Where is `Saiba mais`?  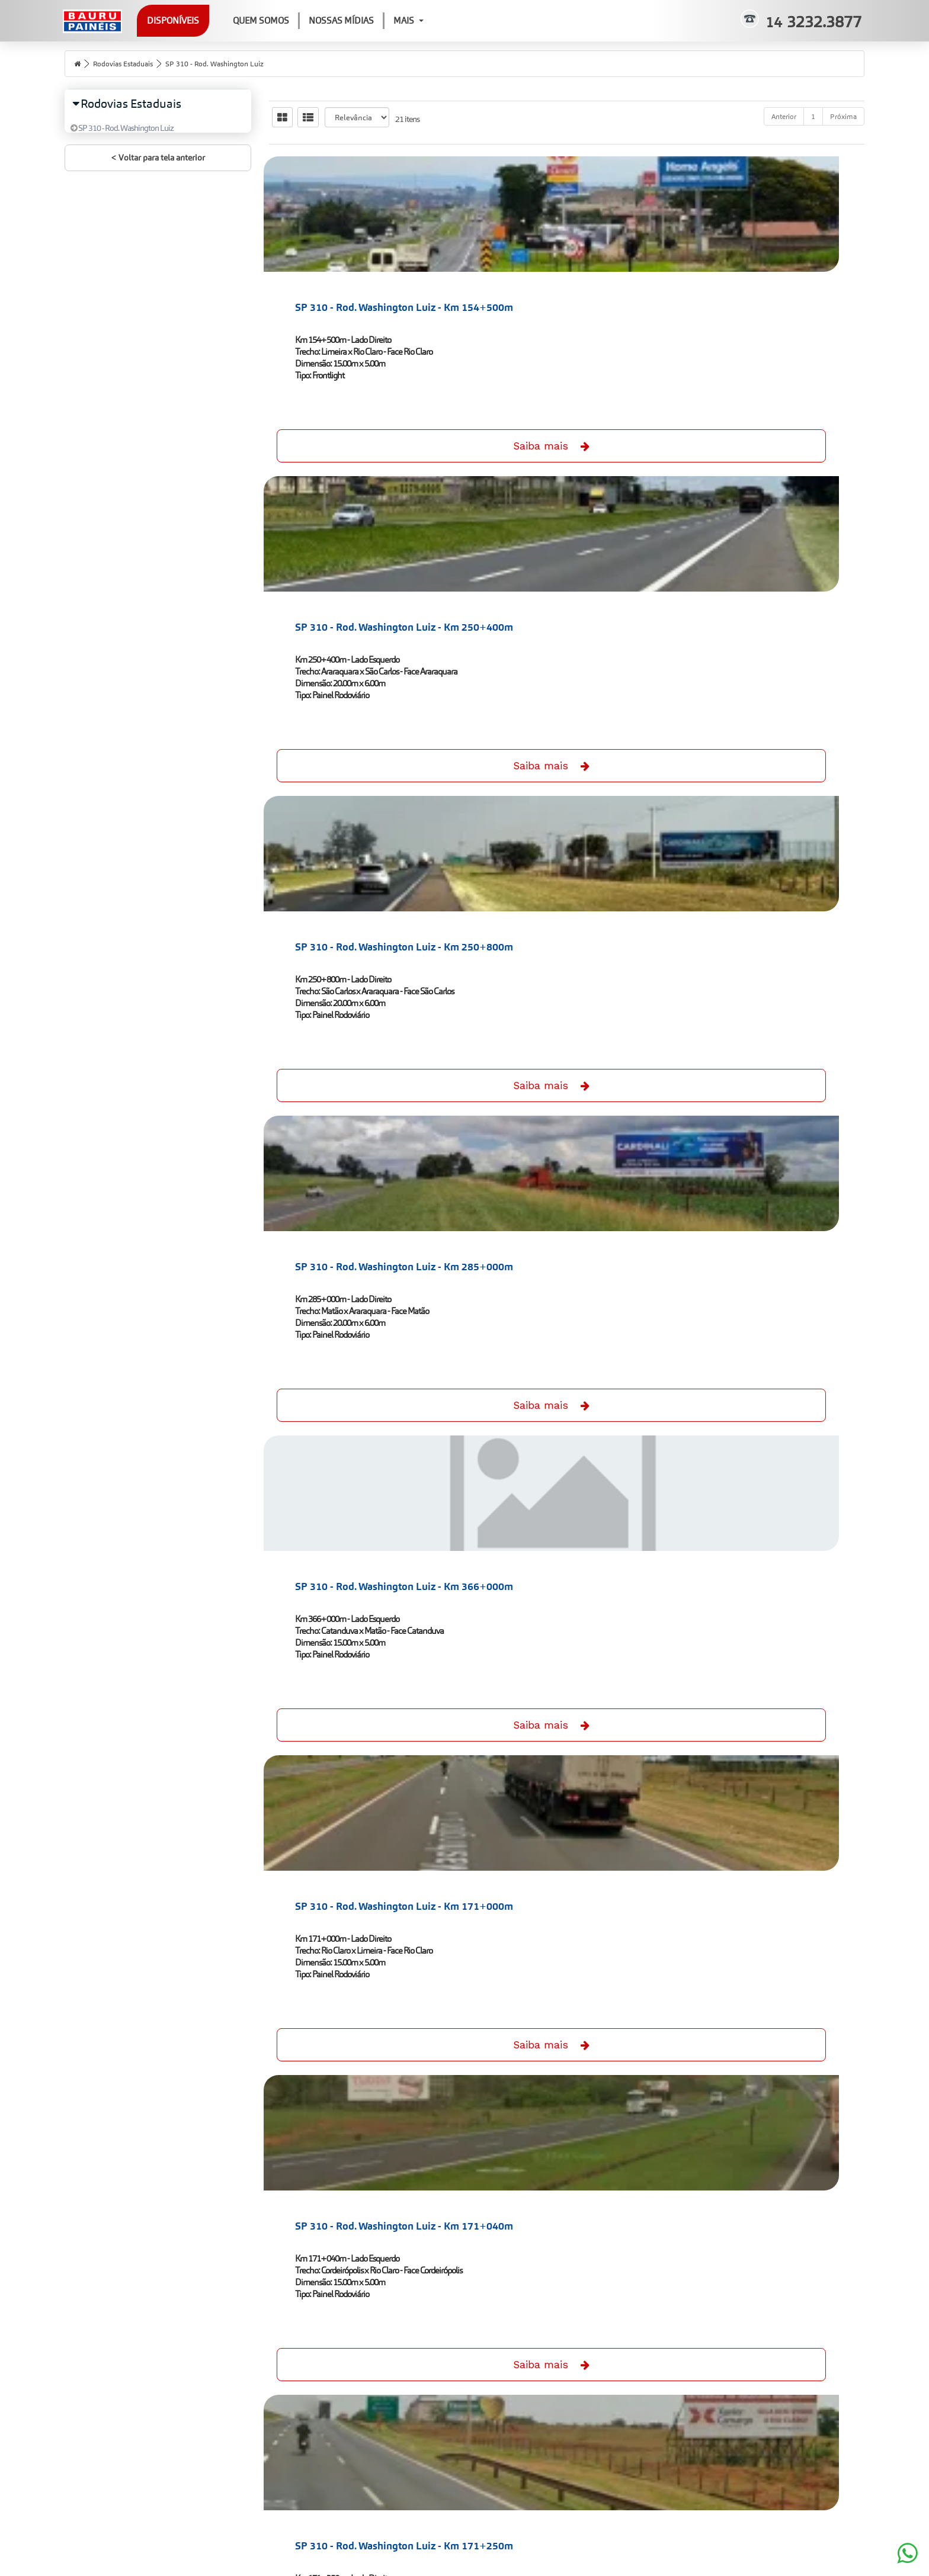 Saiba mais is located at coordinates (362, 438).